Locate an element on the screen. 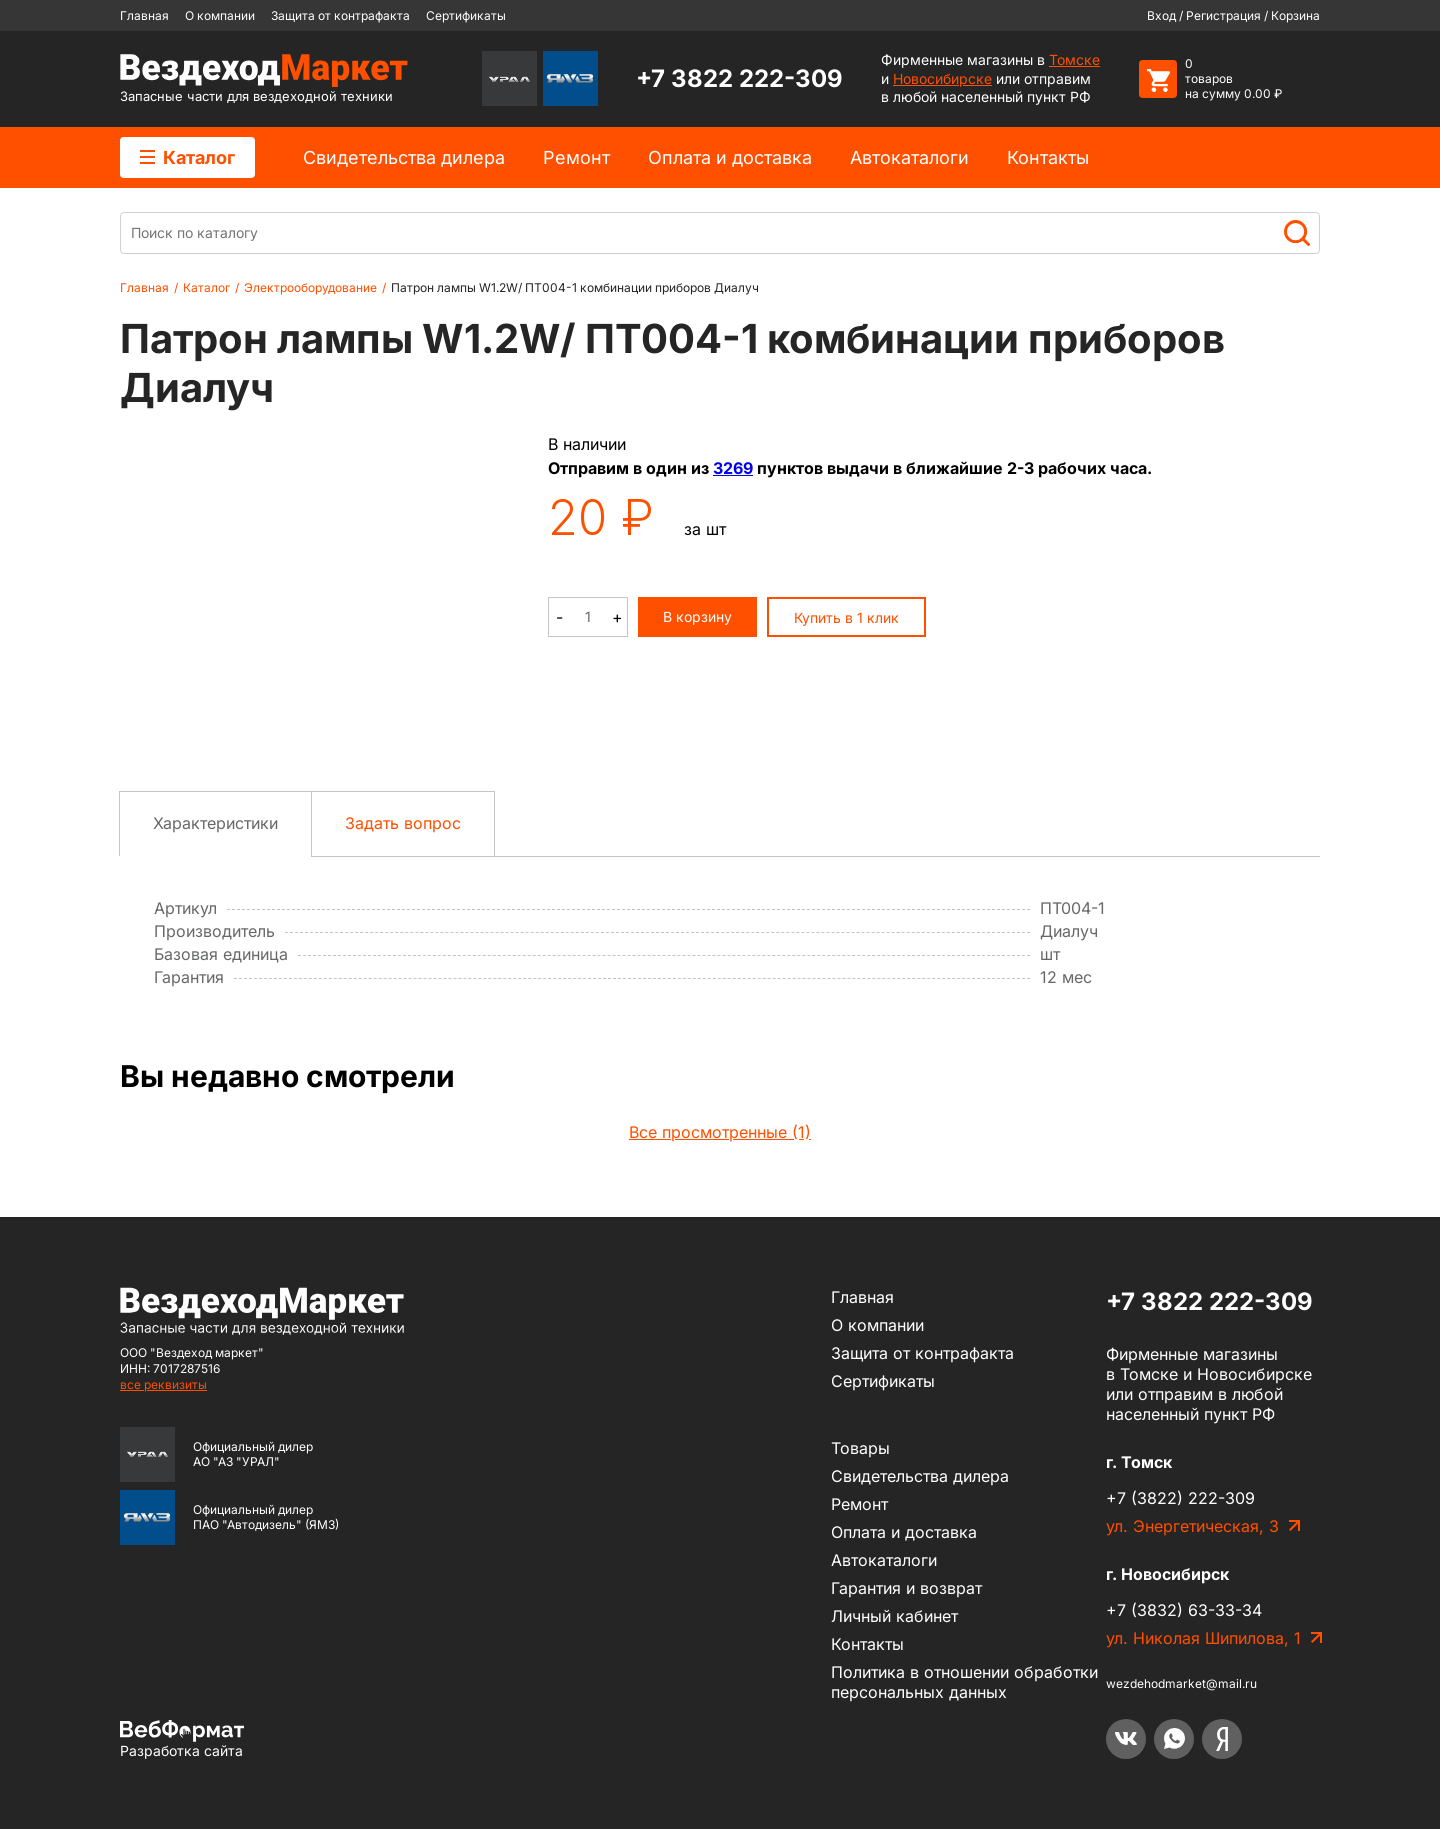 The image size is (1440, 1829). Ремонт is located at coordinates (576, 157).